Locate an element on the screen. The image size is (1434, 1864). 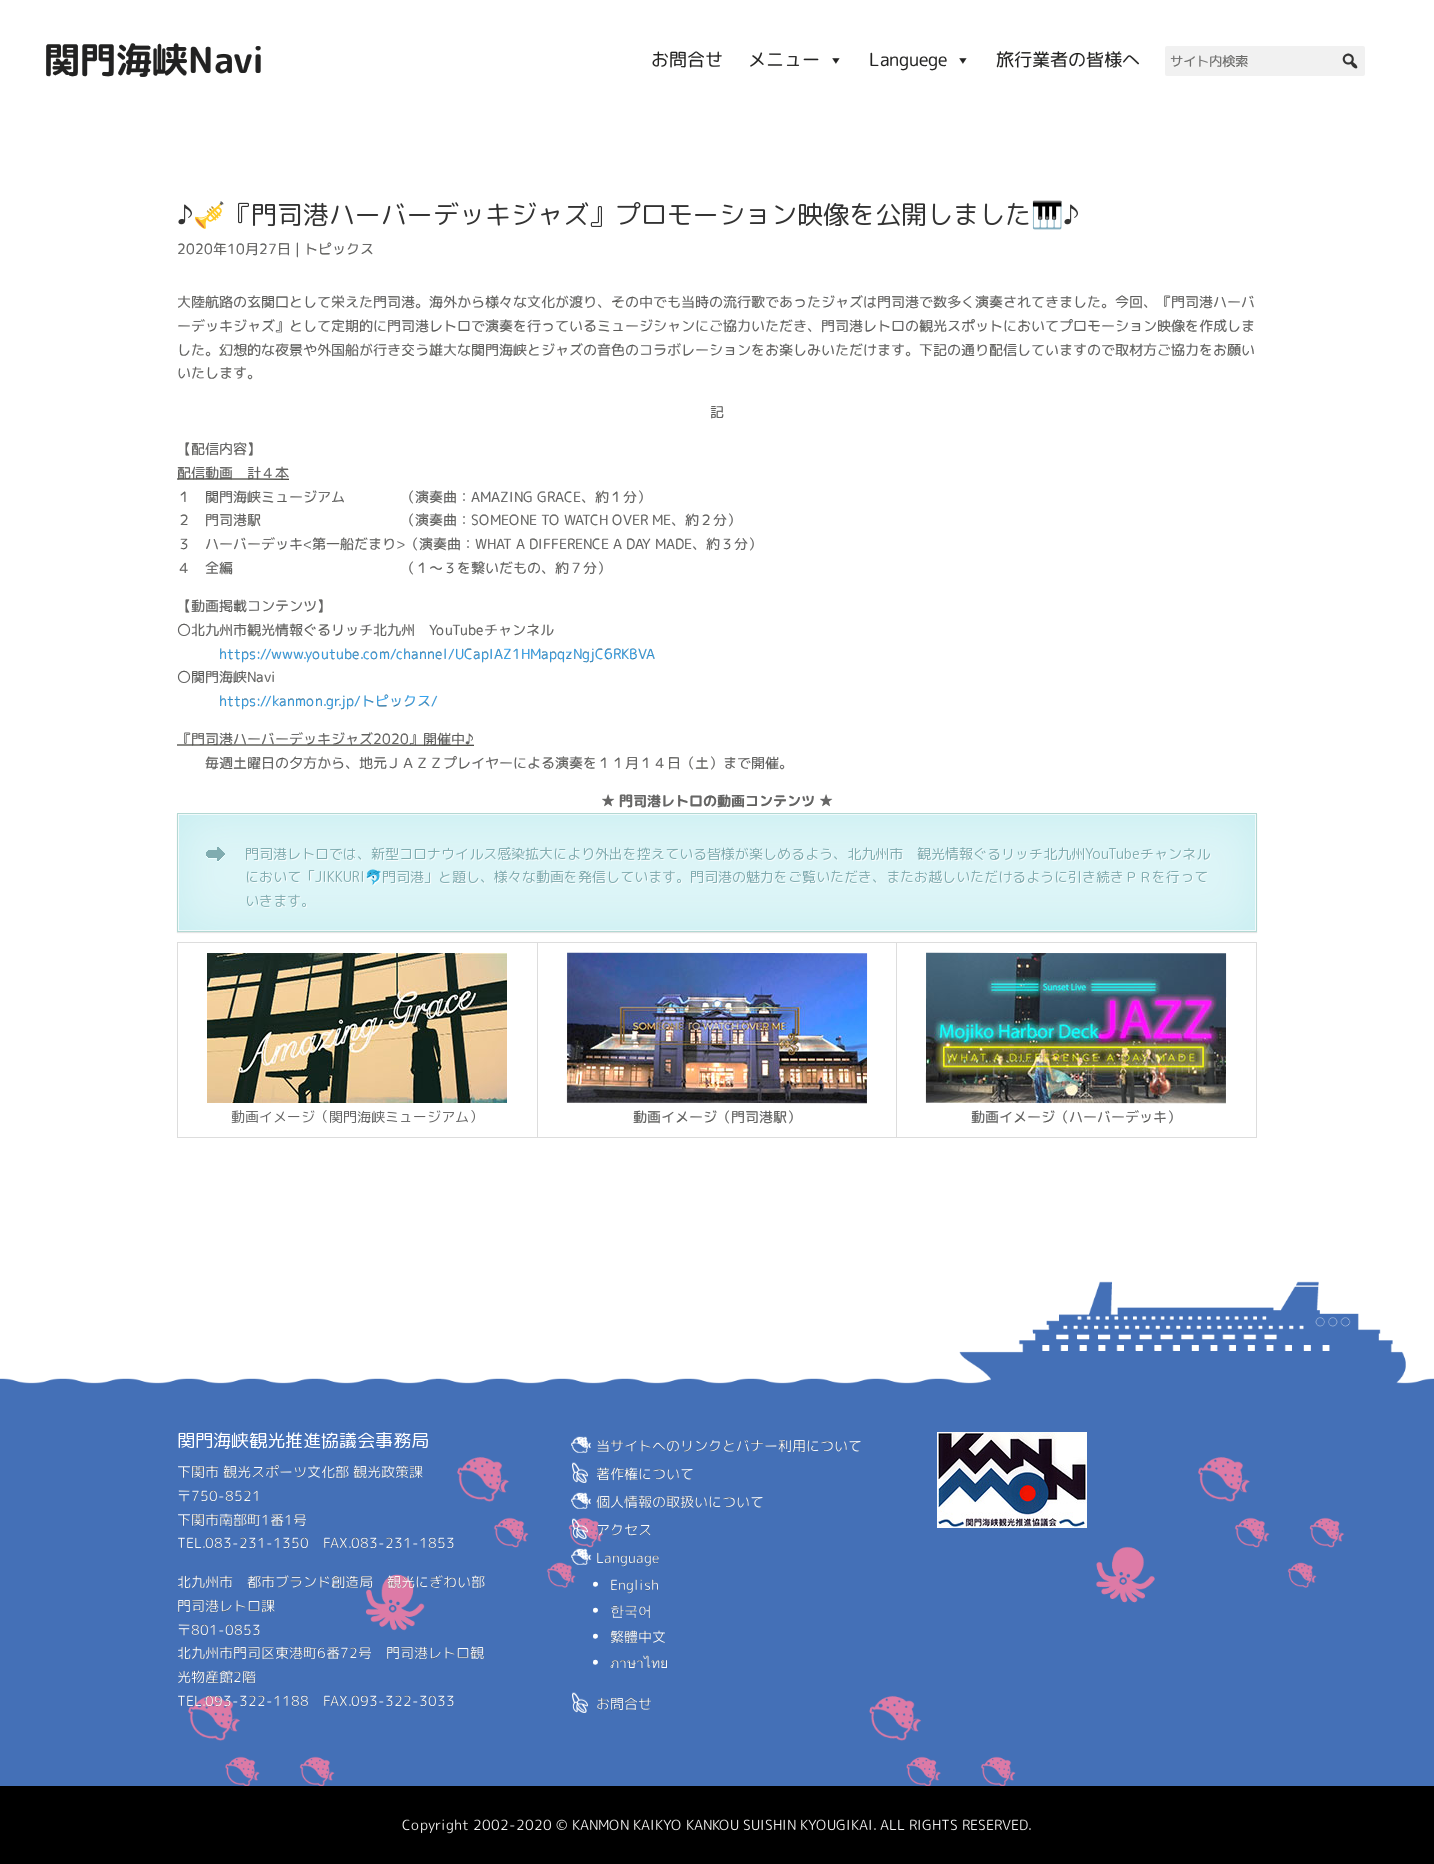
トピックス is located at coordinates (339, 248).